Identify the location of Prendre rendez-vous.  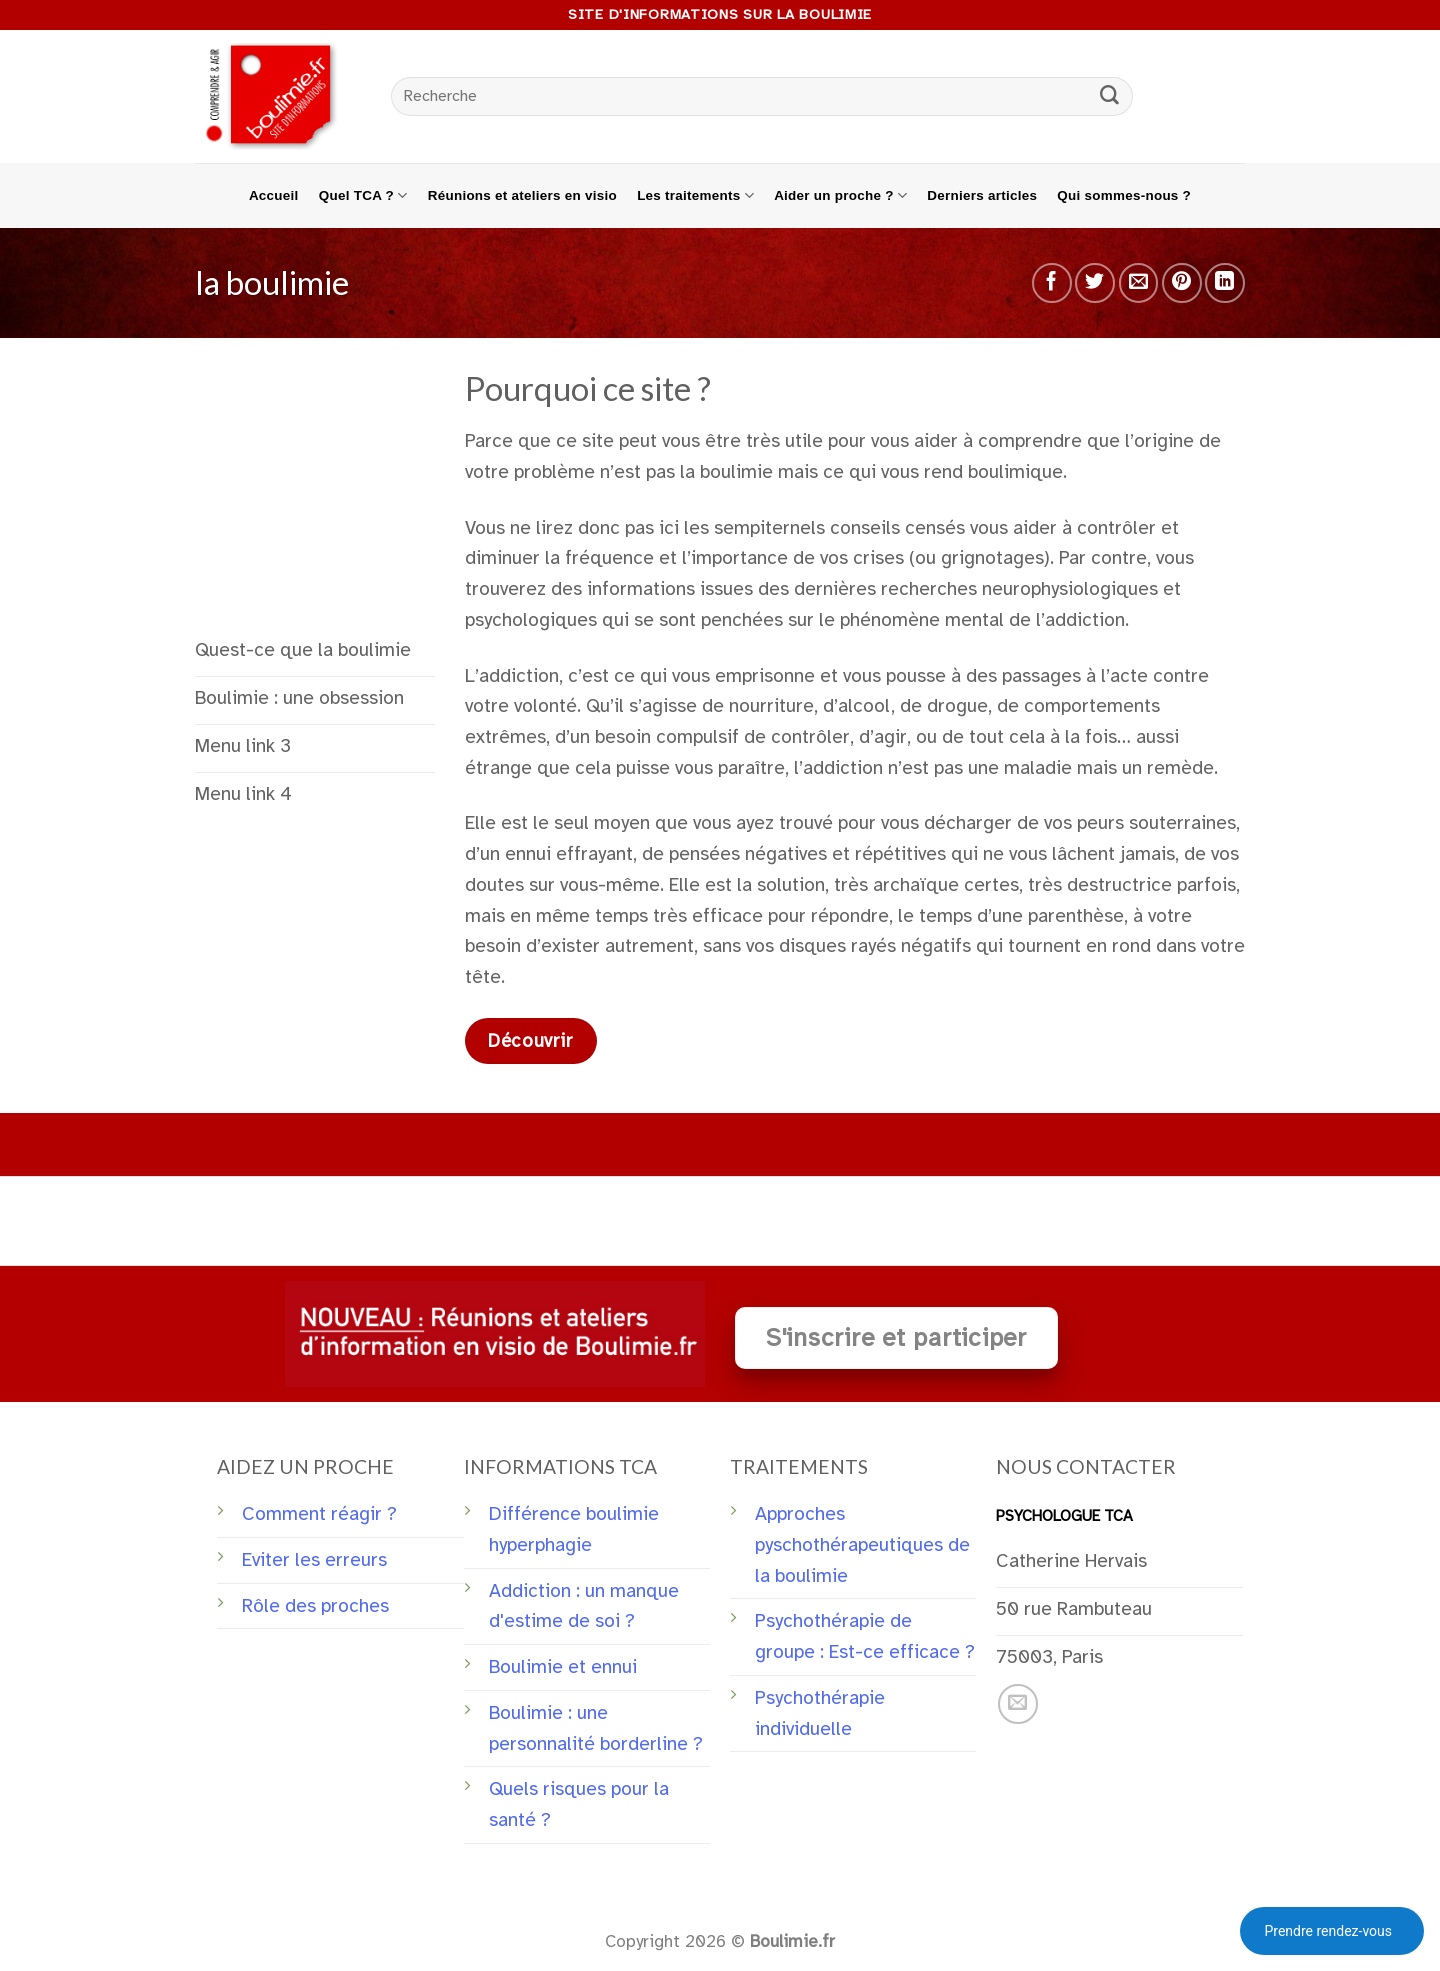
(1328, 1931).